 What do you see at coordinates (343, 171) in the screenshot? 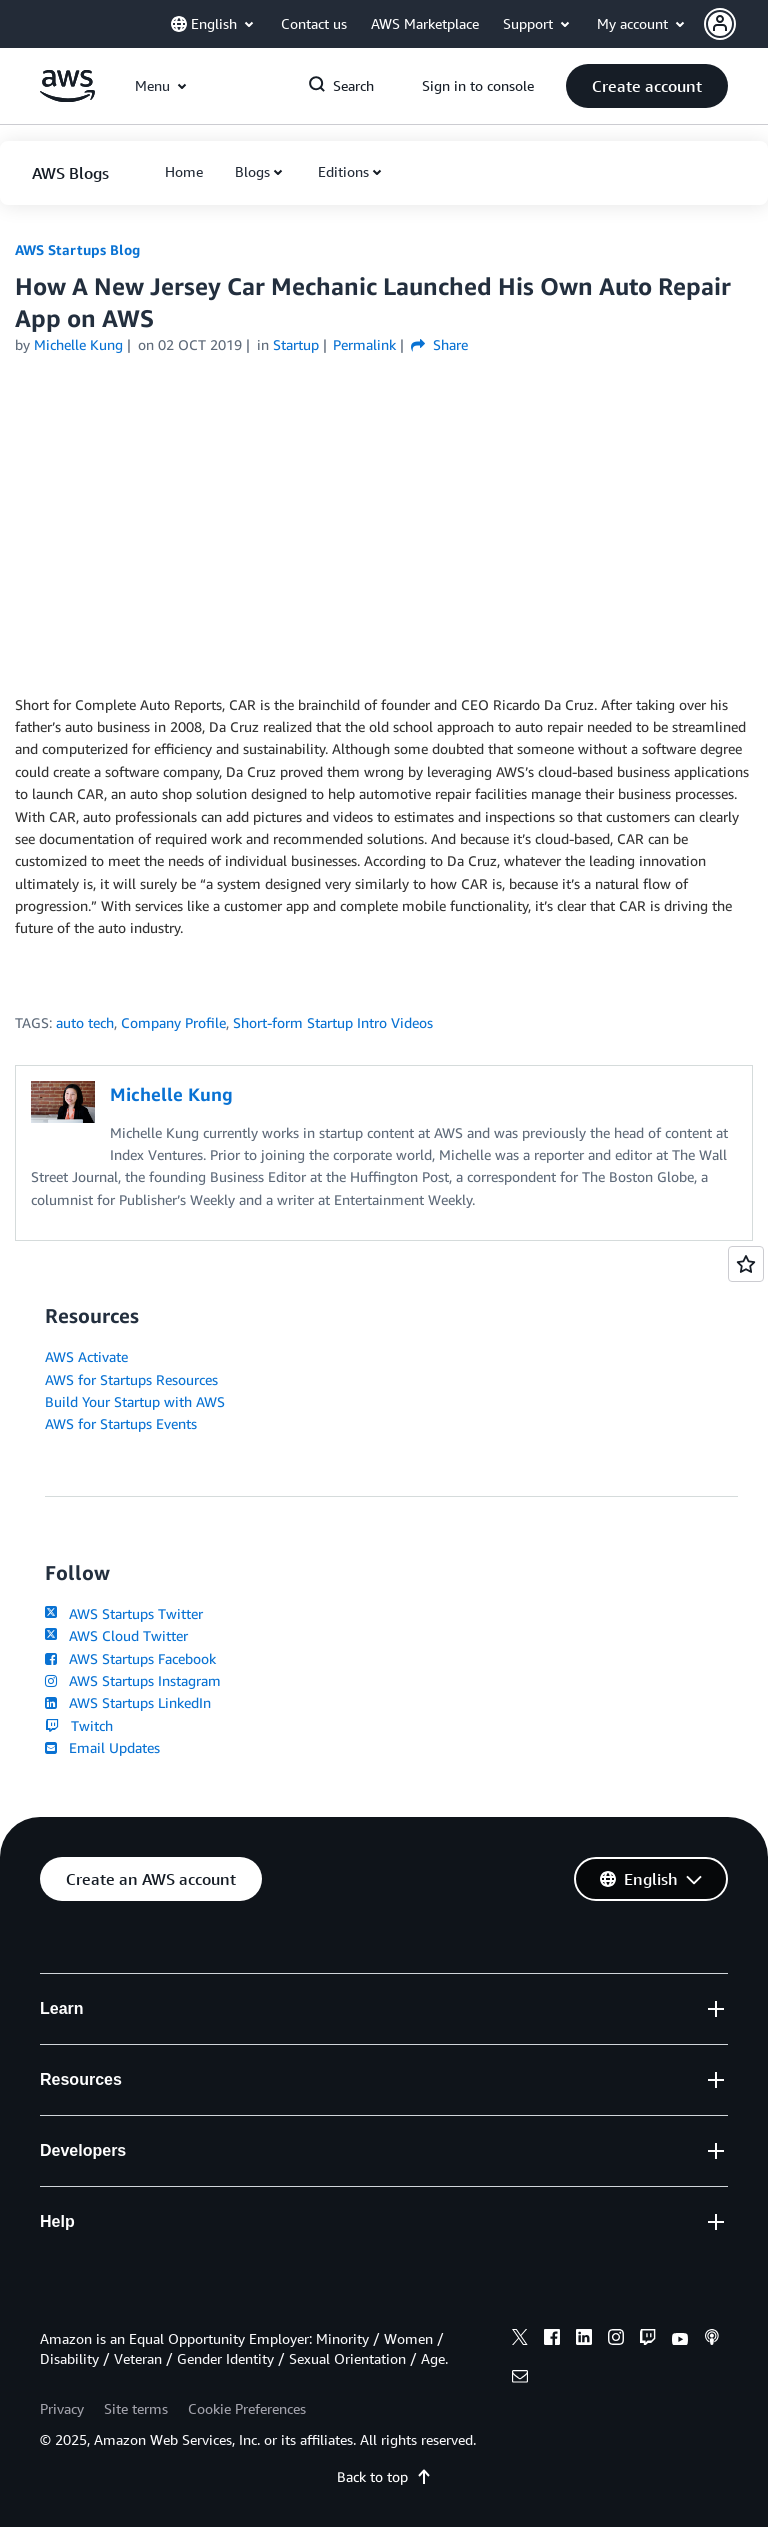
I see `Editions` at bounding box center [343, 171].